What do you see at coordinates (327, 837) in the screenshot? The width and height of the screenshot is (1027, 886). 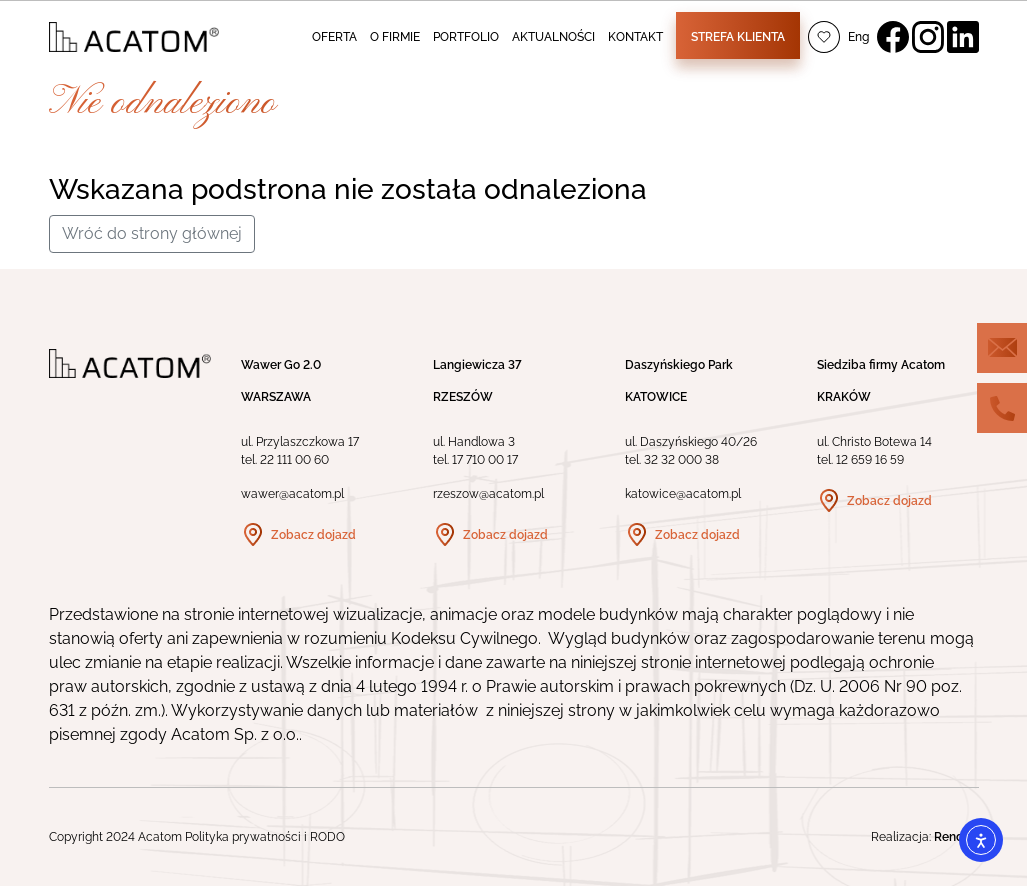 I see `RODO` at bounding box center [327, 837].